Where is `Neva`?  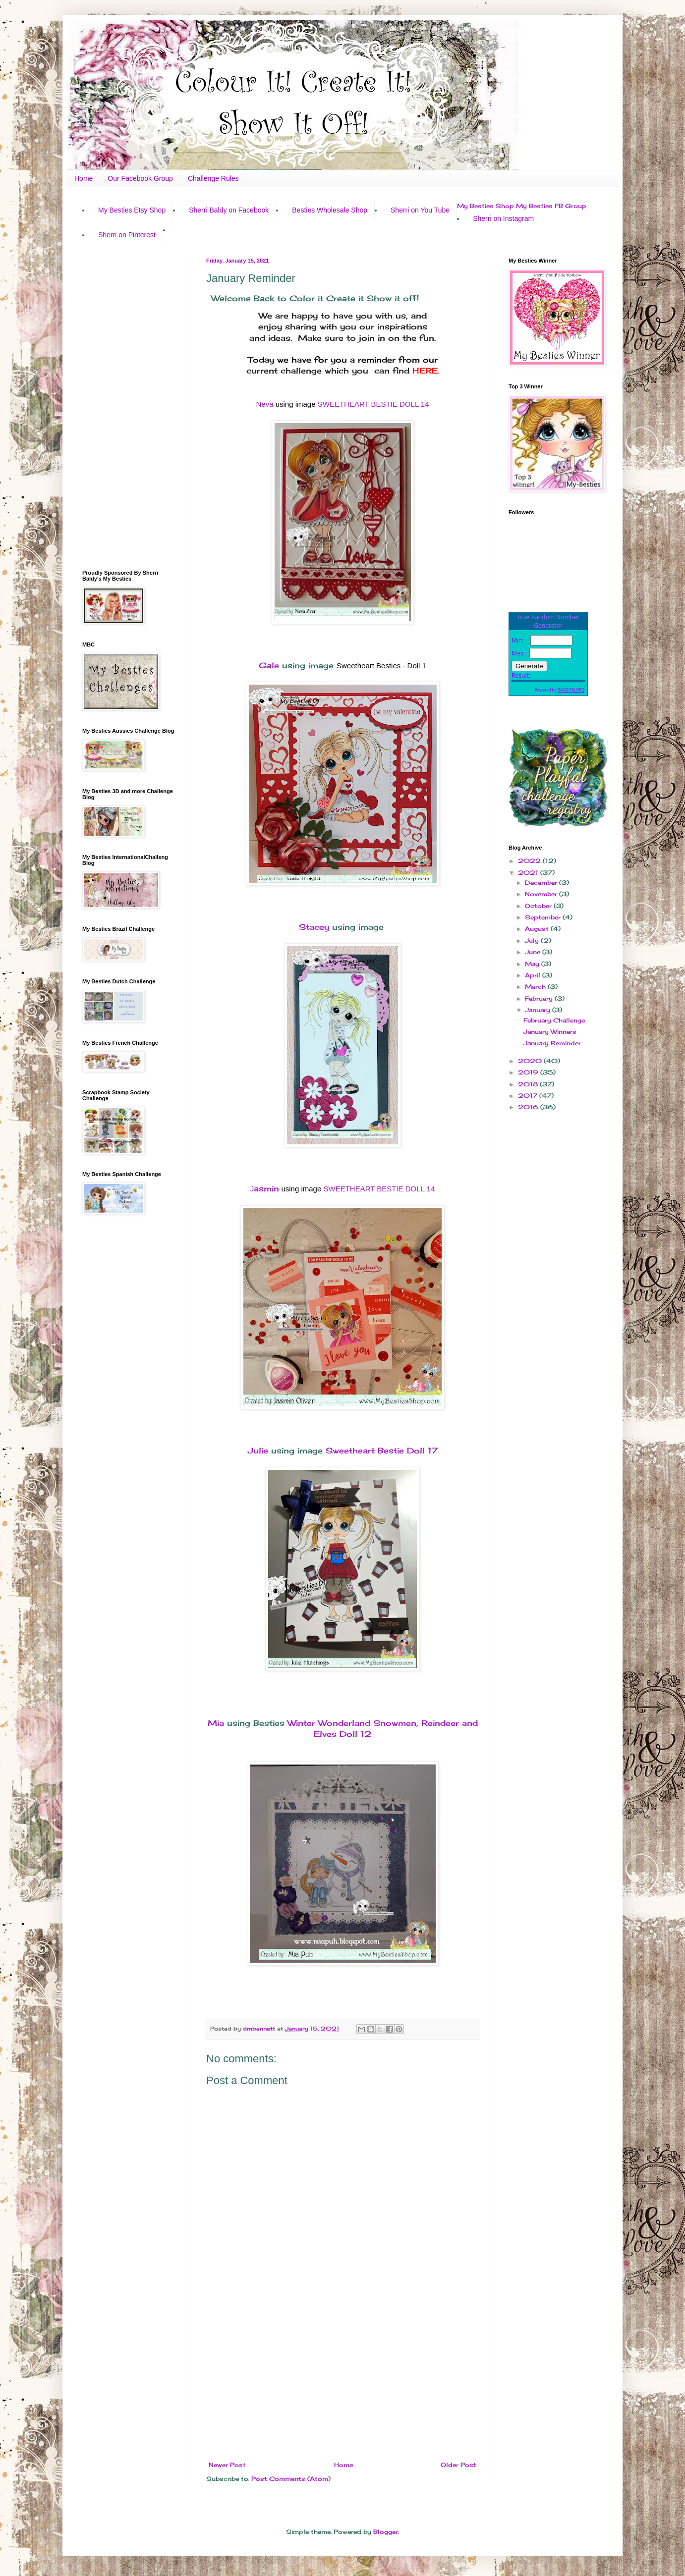 Neva is located at coordinates (264, 404).